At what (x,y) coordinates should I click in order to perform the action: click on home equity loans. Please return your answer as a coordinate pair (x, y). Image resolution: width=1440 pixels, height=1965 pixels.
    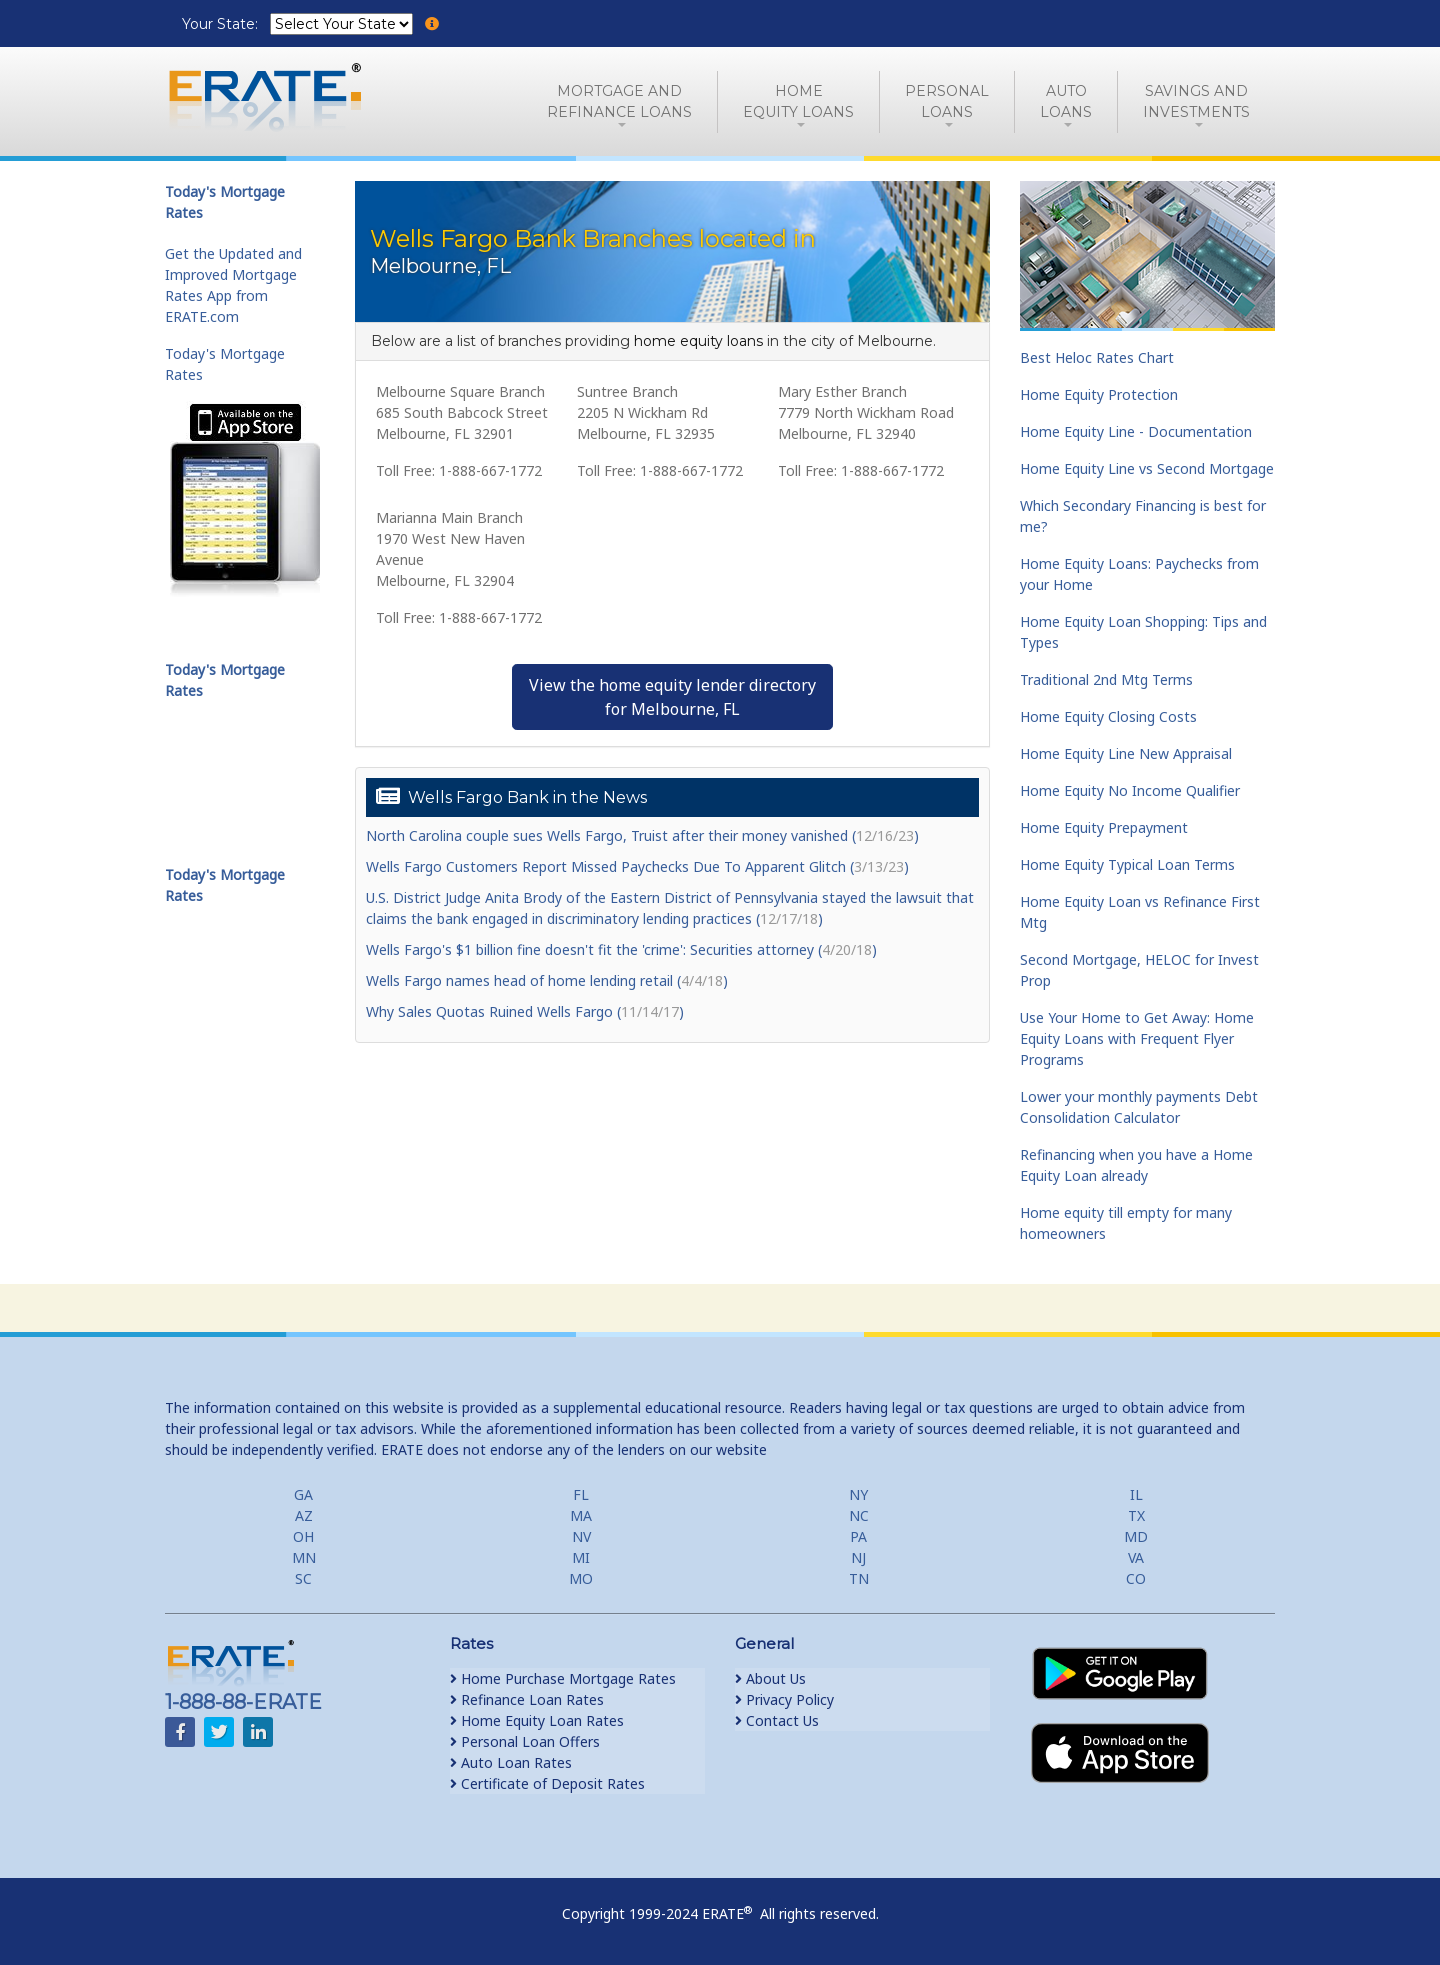
    Looking at the image, I should click on (698, 341).